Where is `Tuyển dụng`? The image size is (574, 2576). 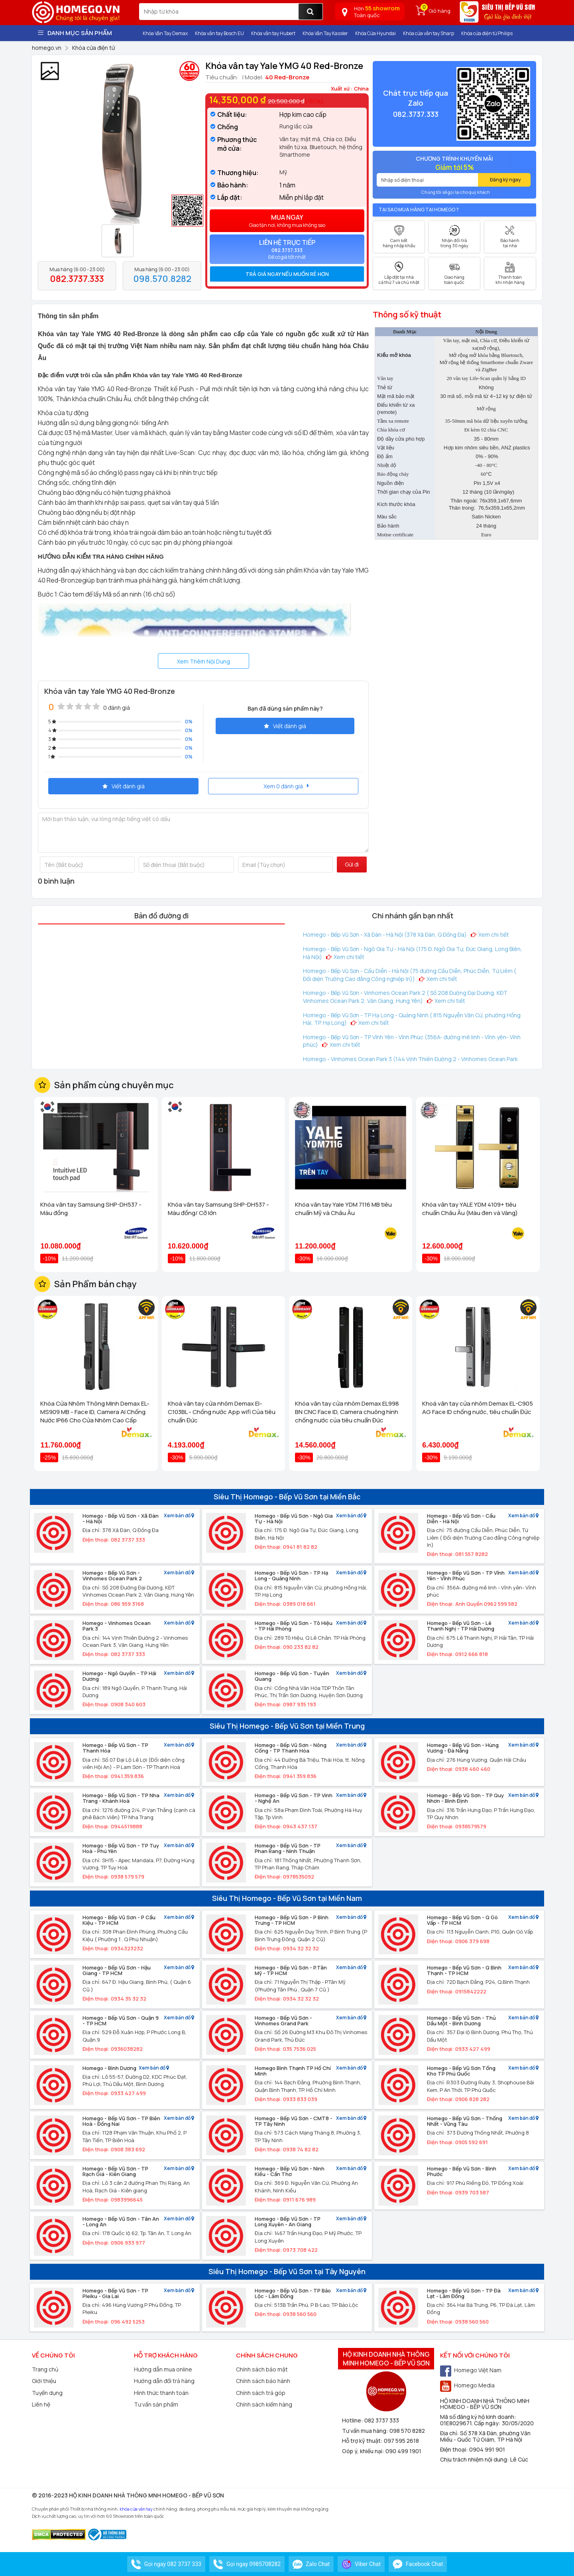 Tuyển dụng is located at coordinates (47, 2393).